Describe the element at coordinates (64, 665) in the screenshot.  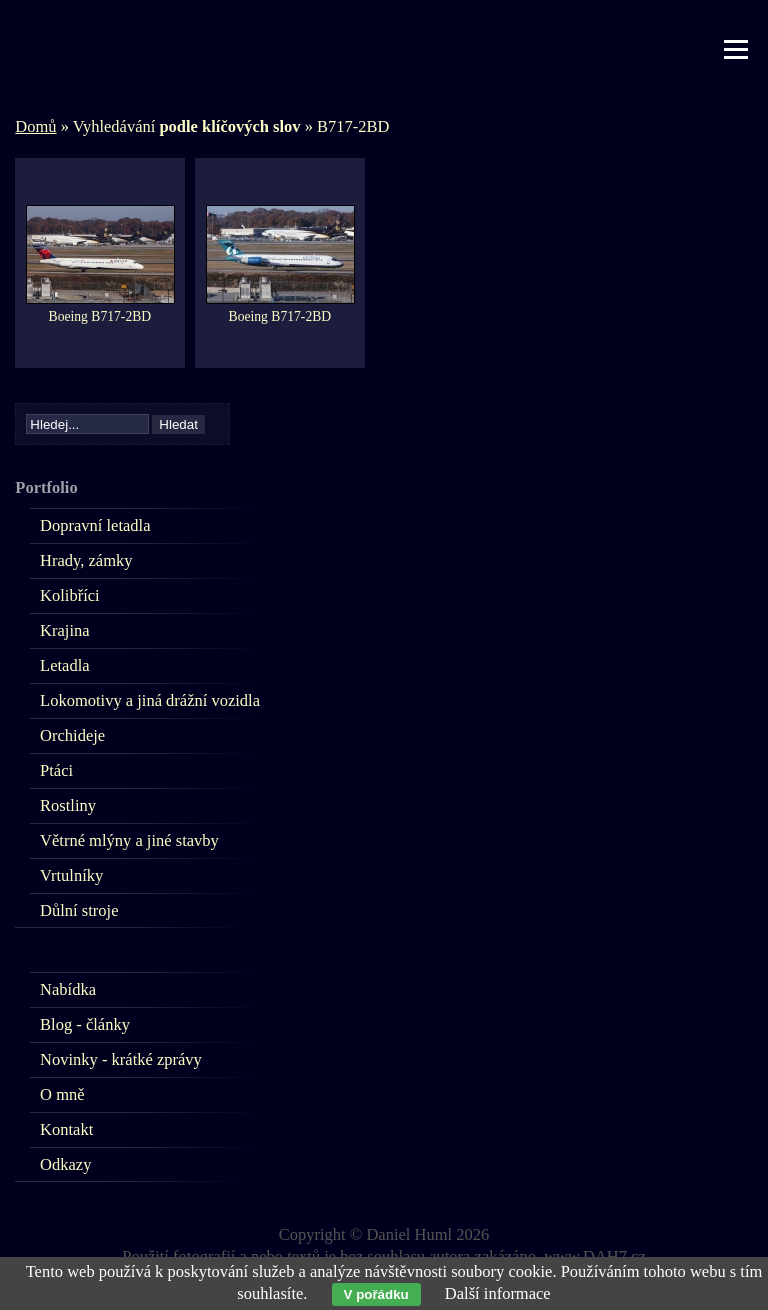
I see `Letadla` at that location.